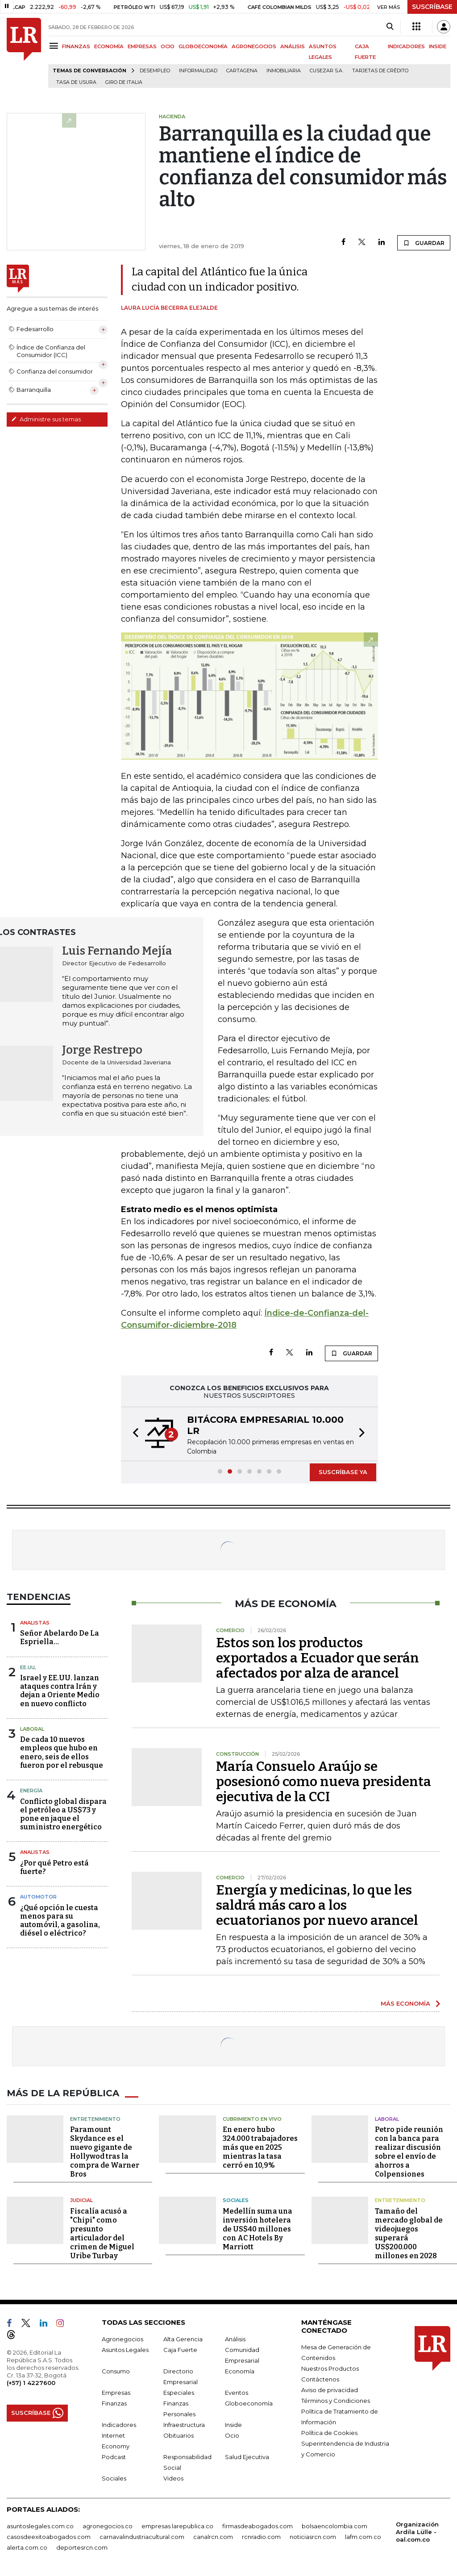 This screenshot has height=2576, width=457. I want to click on empresas.larepublica.co, so click(177, 2526).